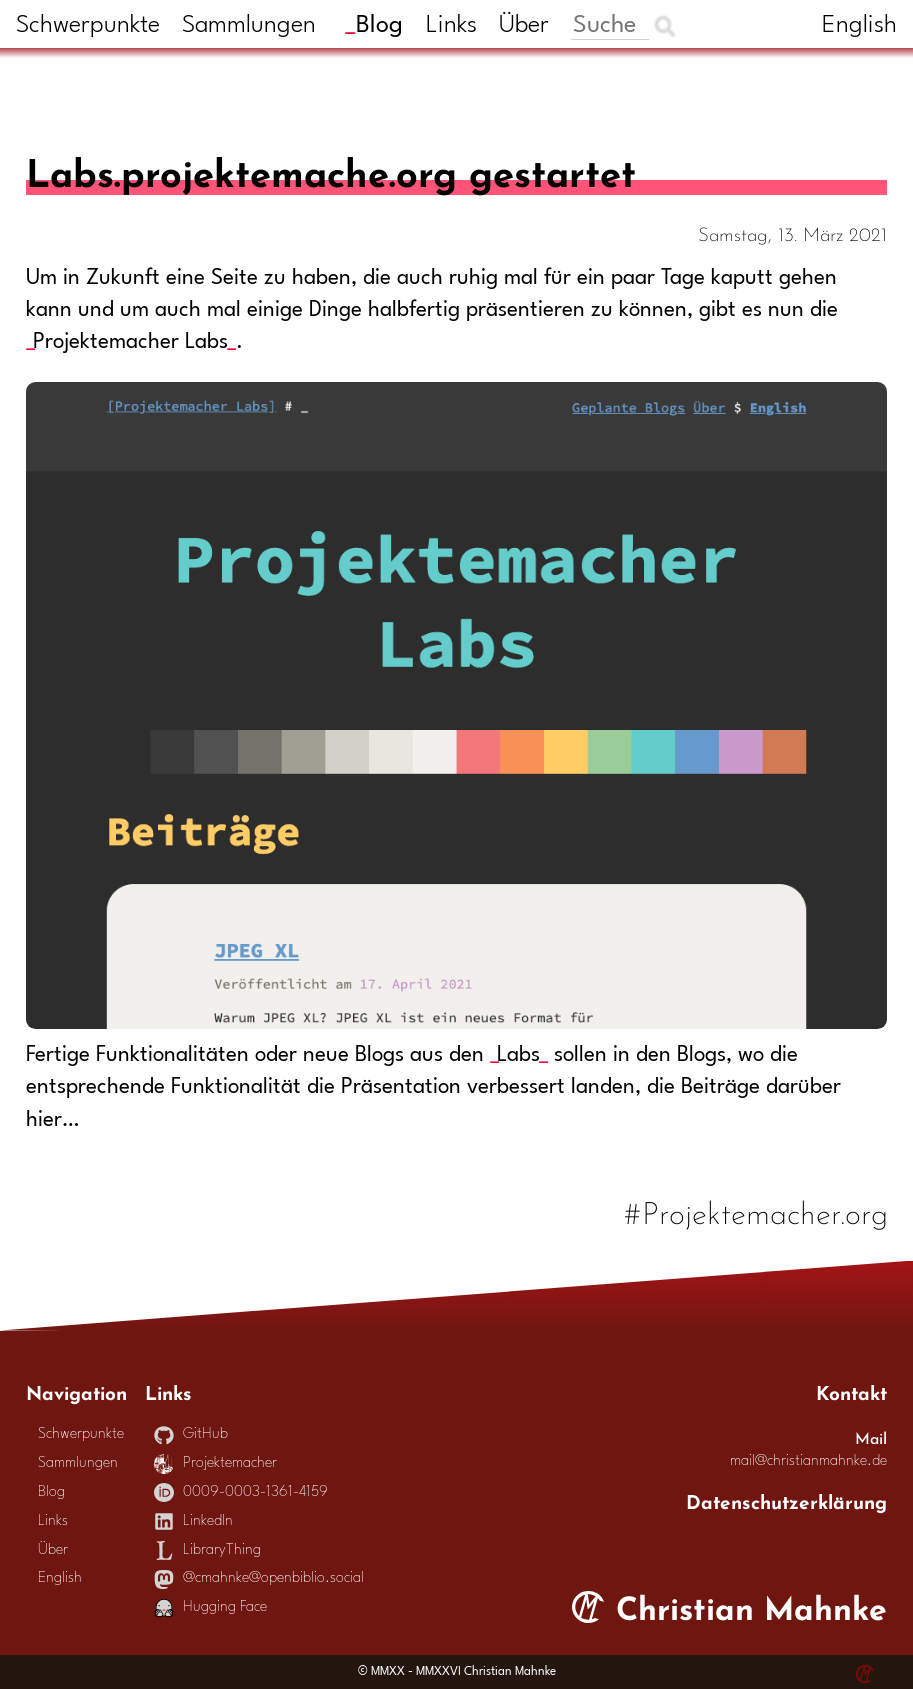  What do you see at coordinates (518, 1055) in the screenshot?
I see `Labs` at bounding box center [518, 1055].